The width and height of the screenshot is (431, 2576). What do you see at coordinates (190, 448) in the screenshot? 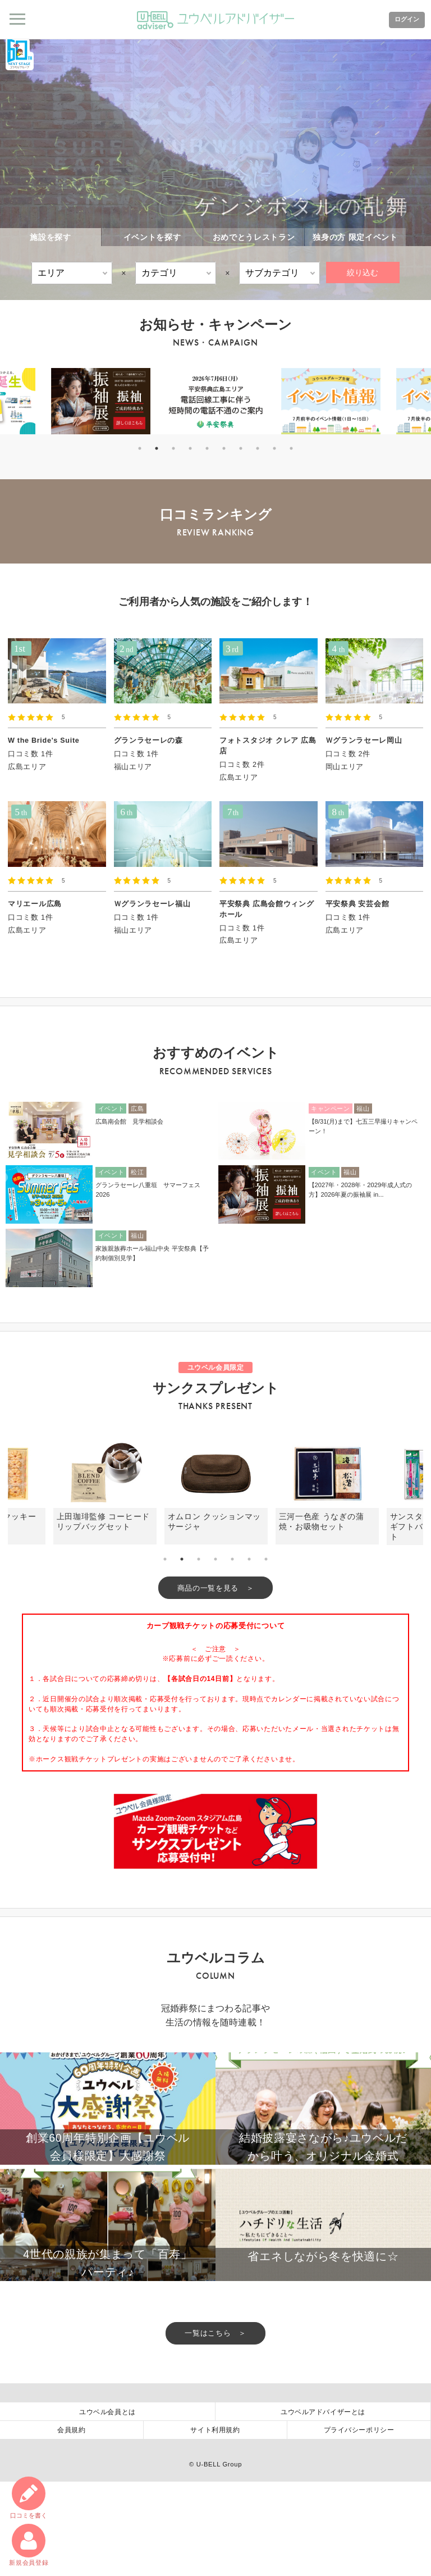
I see `4 [tab]` at bounding box center [190, 448].